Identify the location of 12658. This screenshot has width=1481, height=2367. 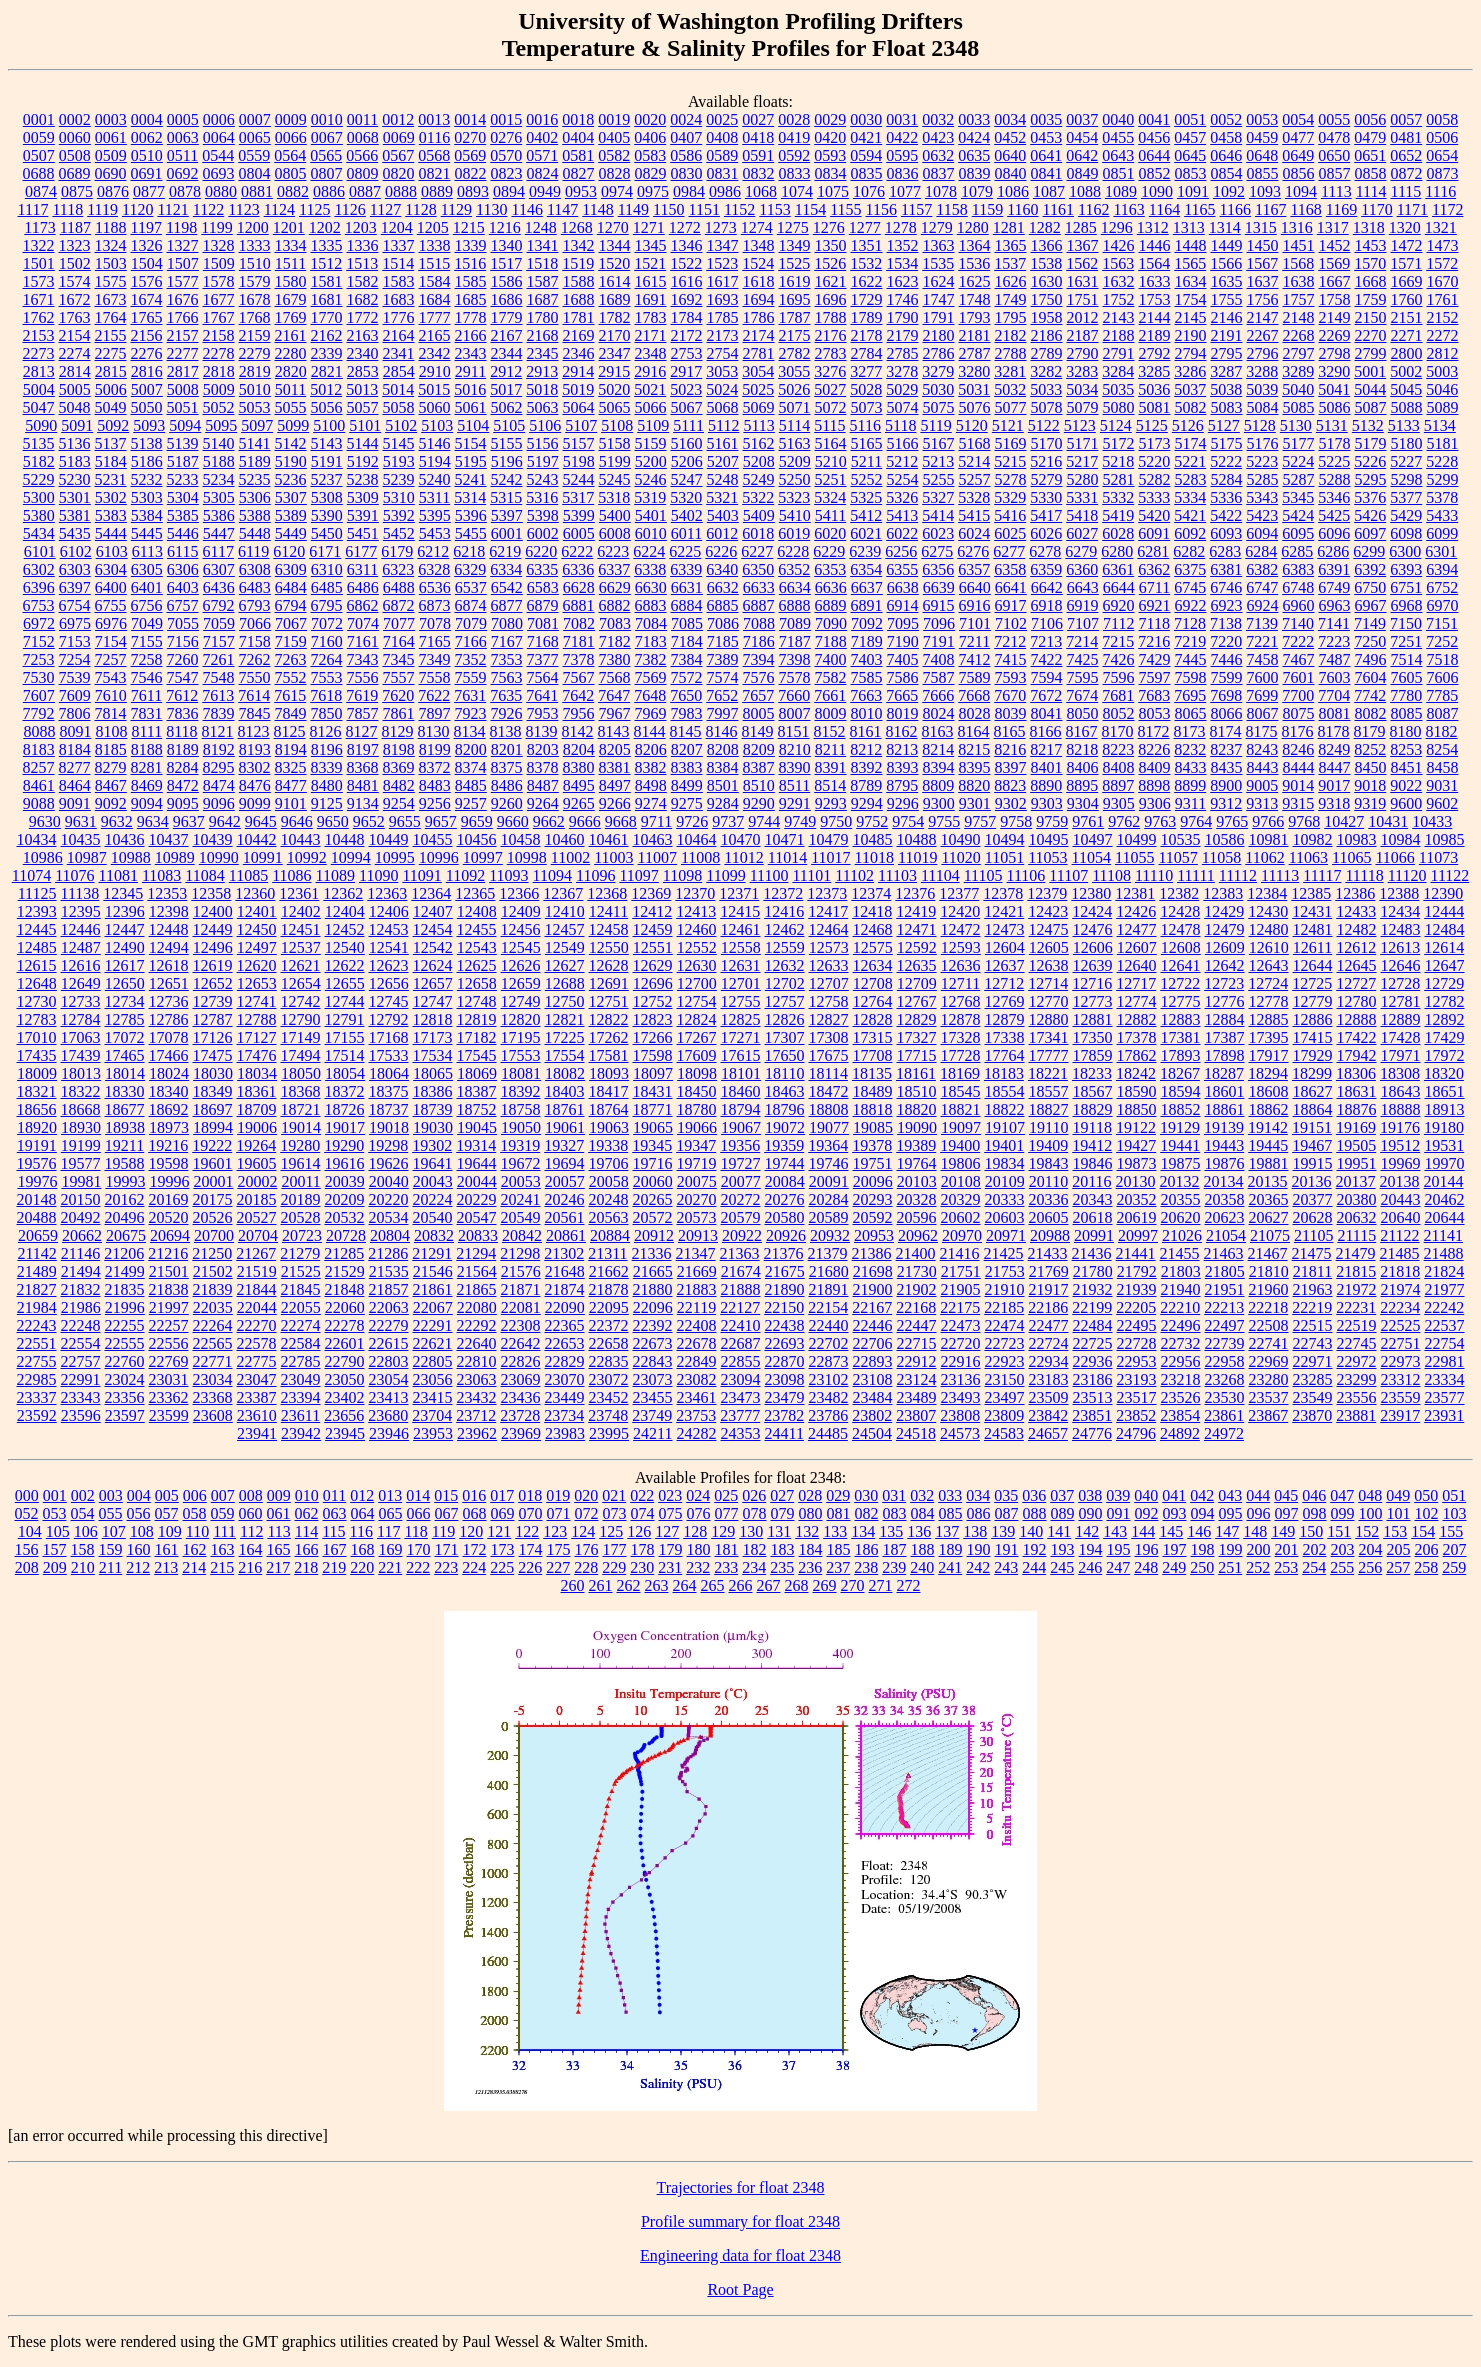
(477, 983).